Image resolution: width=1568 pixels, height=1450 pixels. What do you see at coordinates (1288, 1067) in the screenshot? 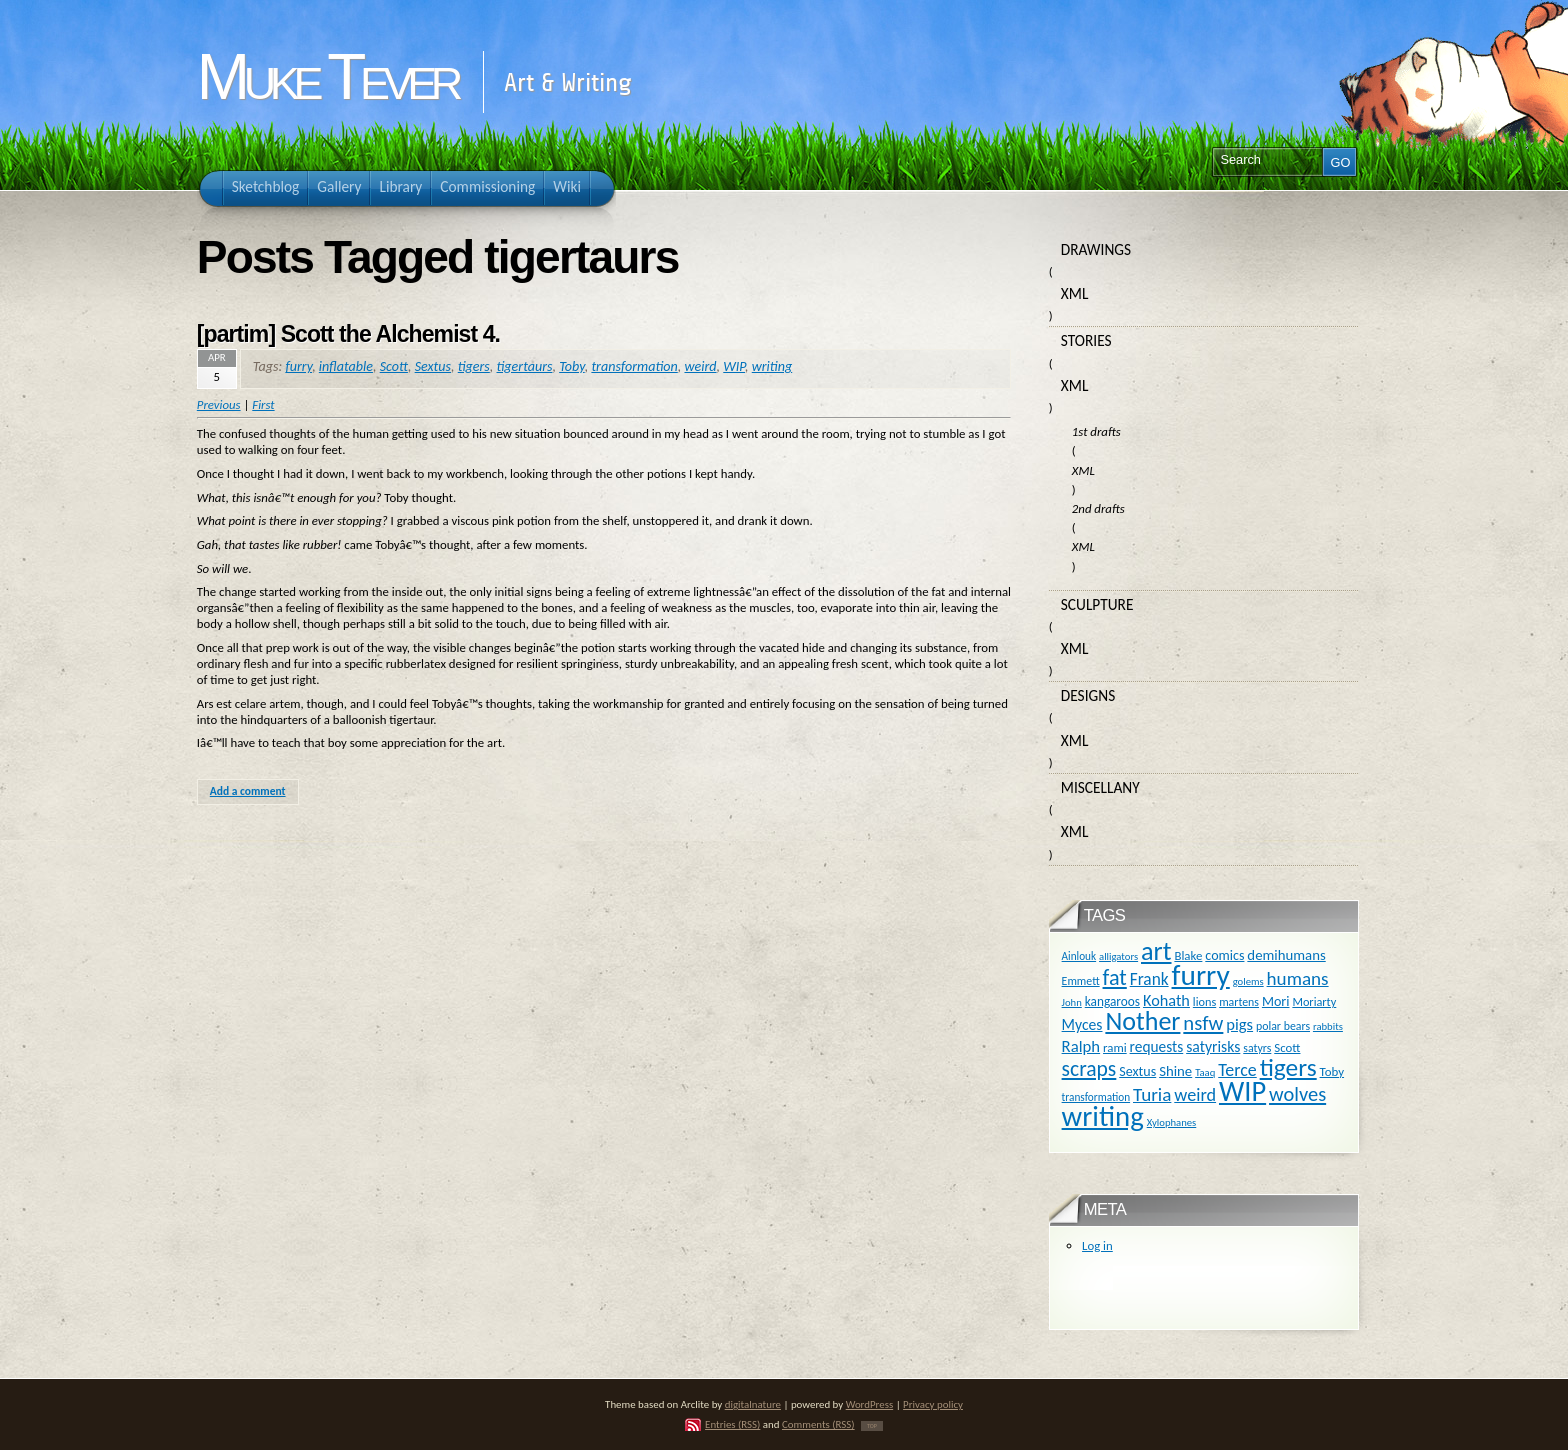
I see `tigers [tigers (100 items)]` at bounding box center [1288, 1067].